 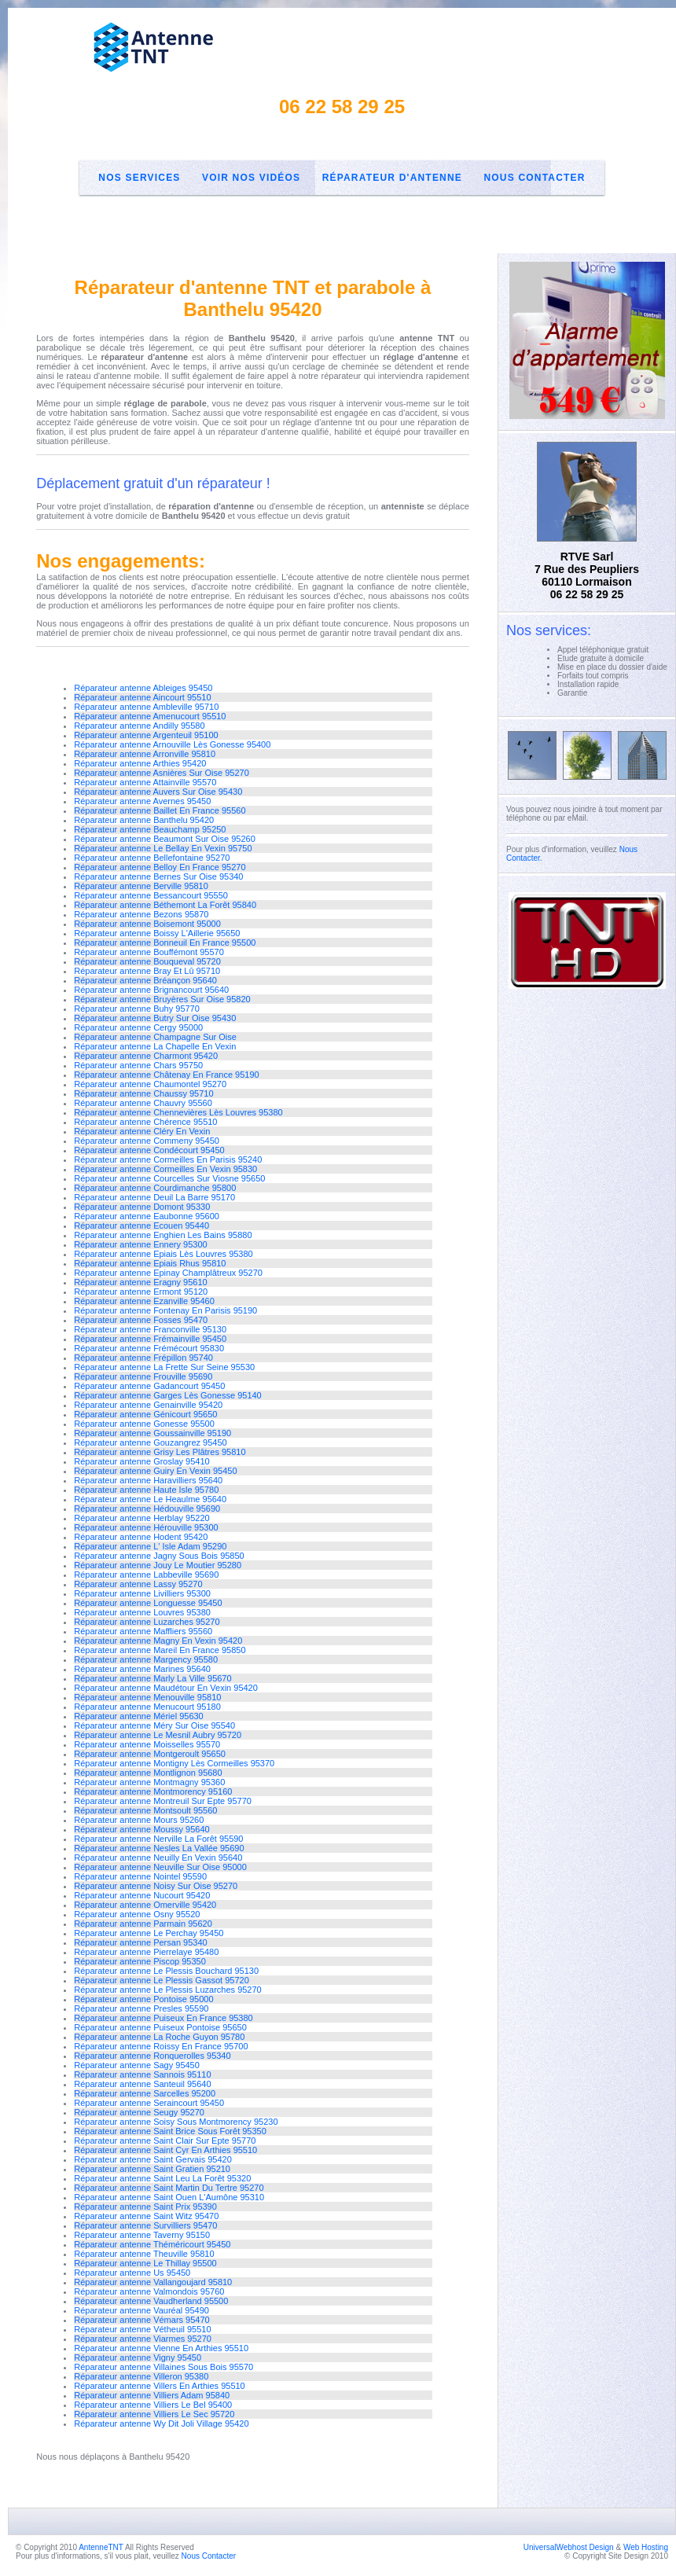 I want to click on Réparateur antenne Groslay 95410, so click(x=141, y=1461).